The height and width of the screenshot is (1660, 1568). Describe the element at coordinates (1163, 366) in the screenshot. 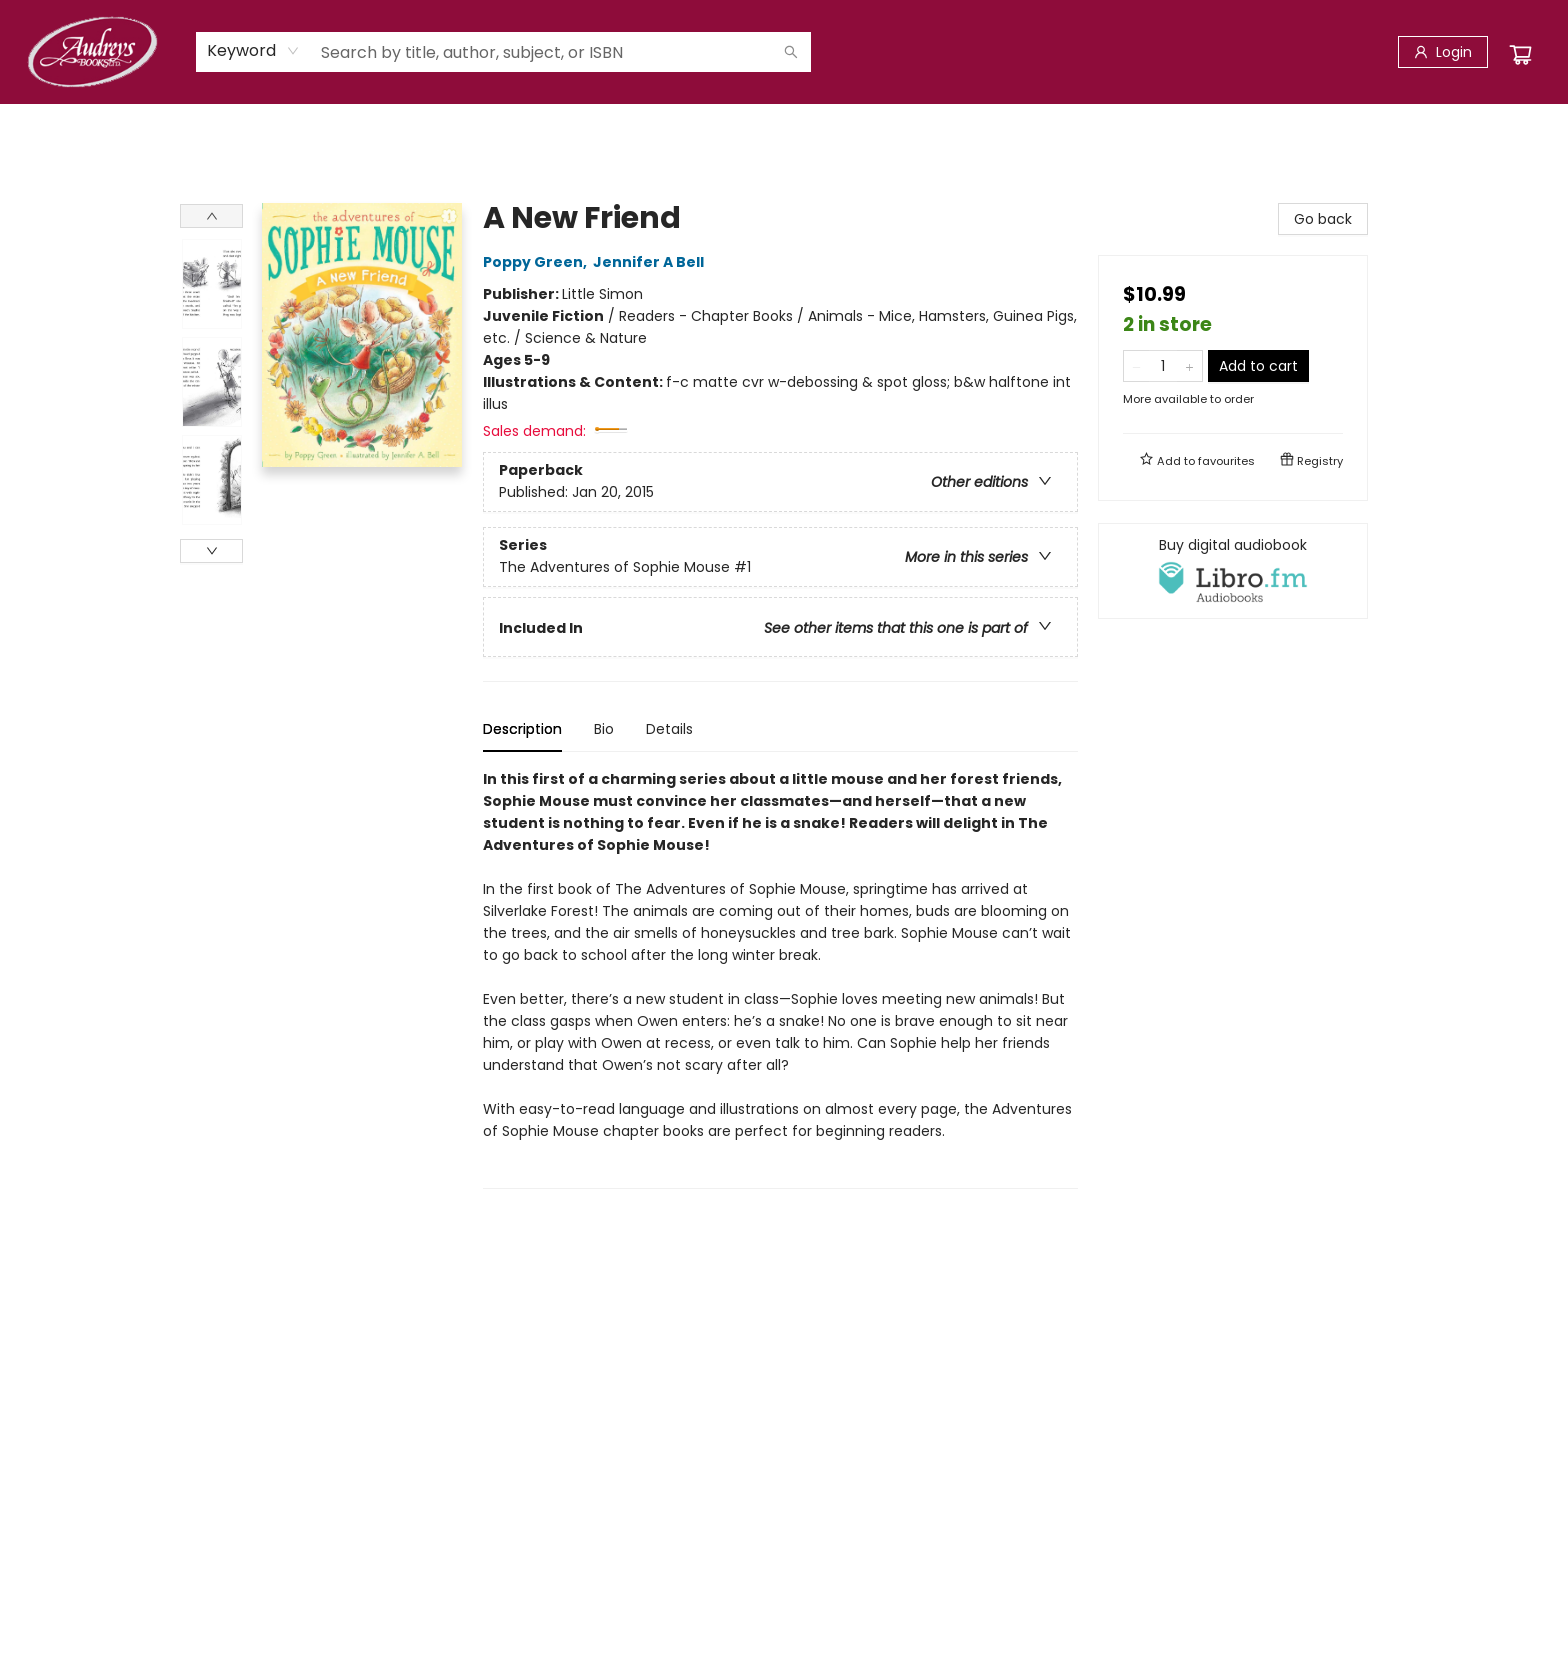

I see `[Quantity]` at that location.